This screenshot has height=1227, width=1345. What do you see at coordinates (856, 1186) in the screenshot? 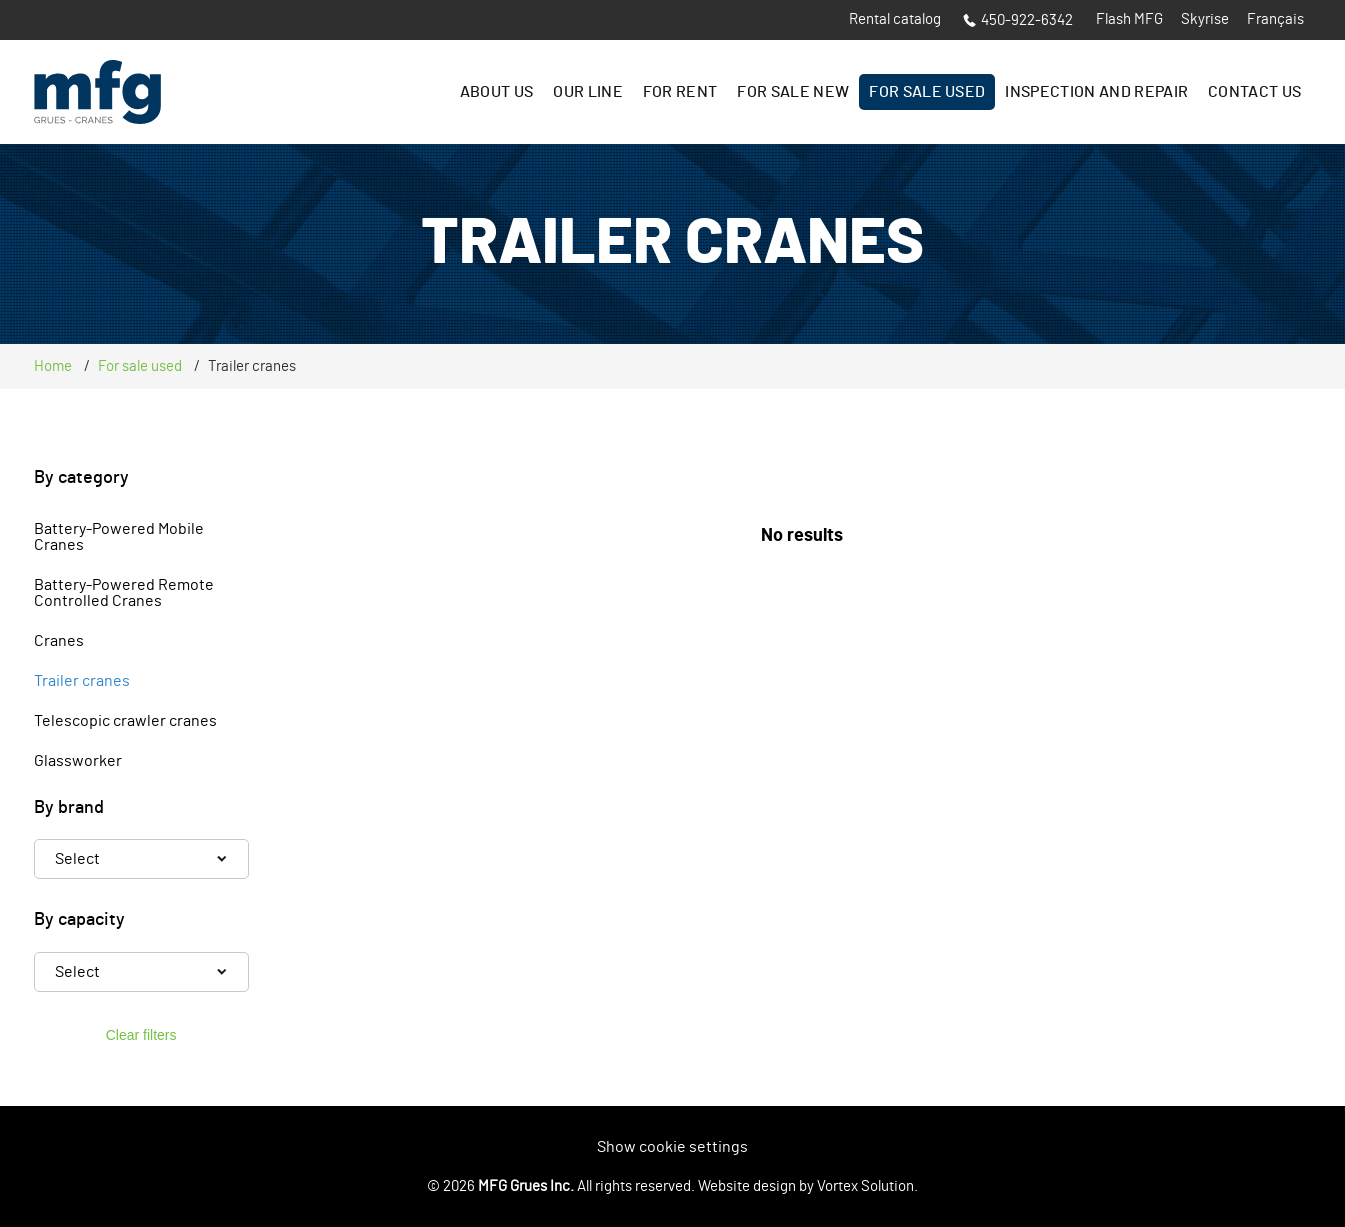
I see `by Vortex Solution` at bounding box center [856, 1186].